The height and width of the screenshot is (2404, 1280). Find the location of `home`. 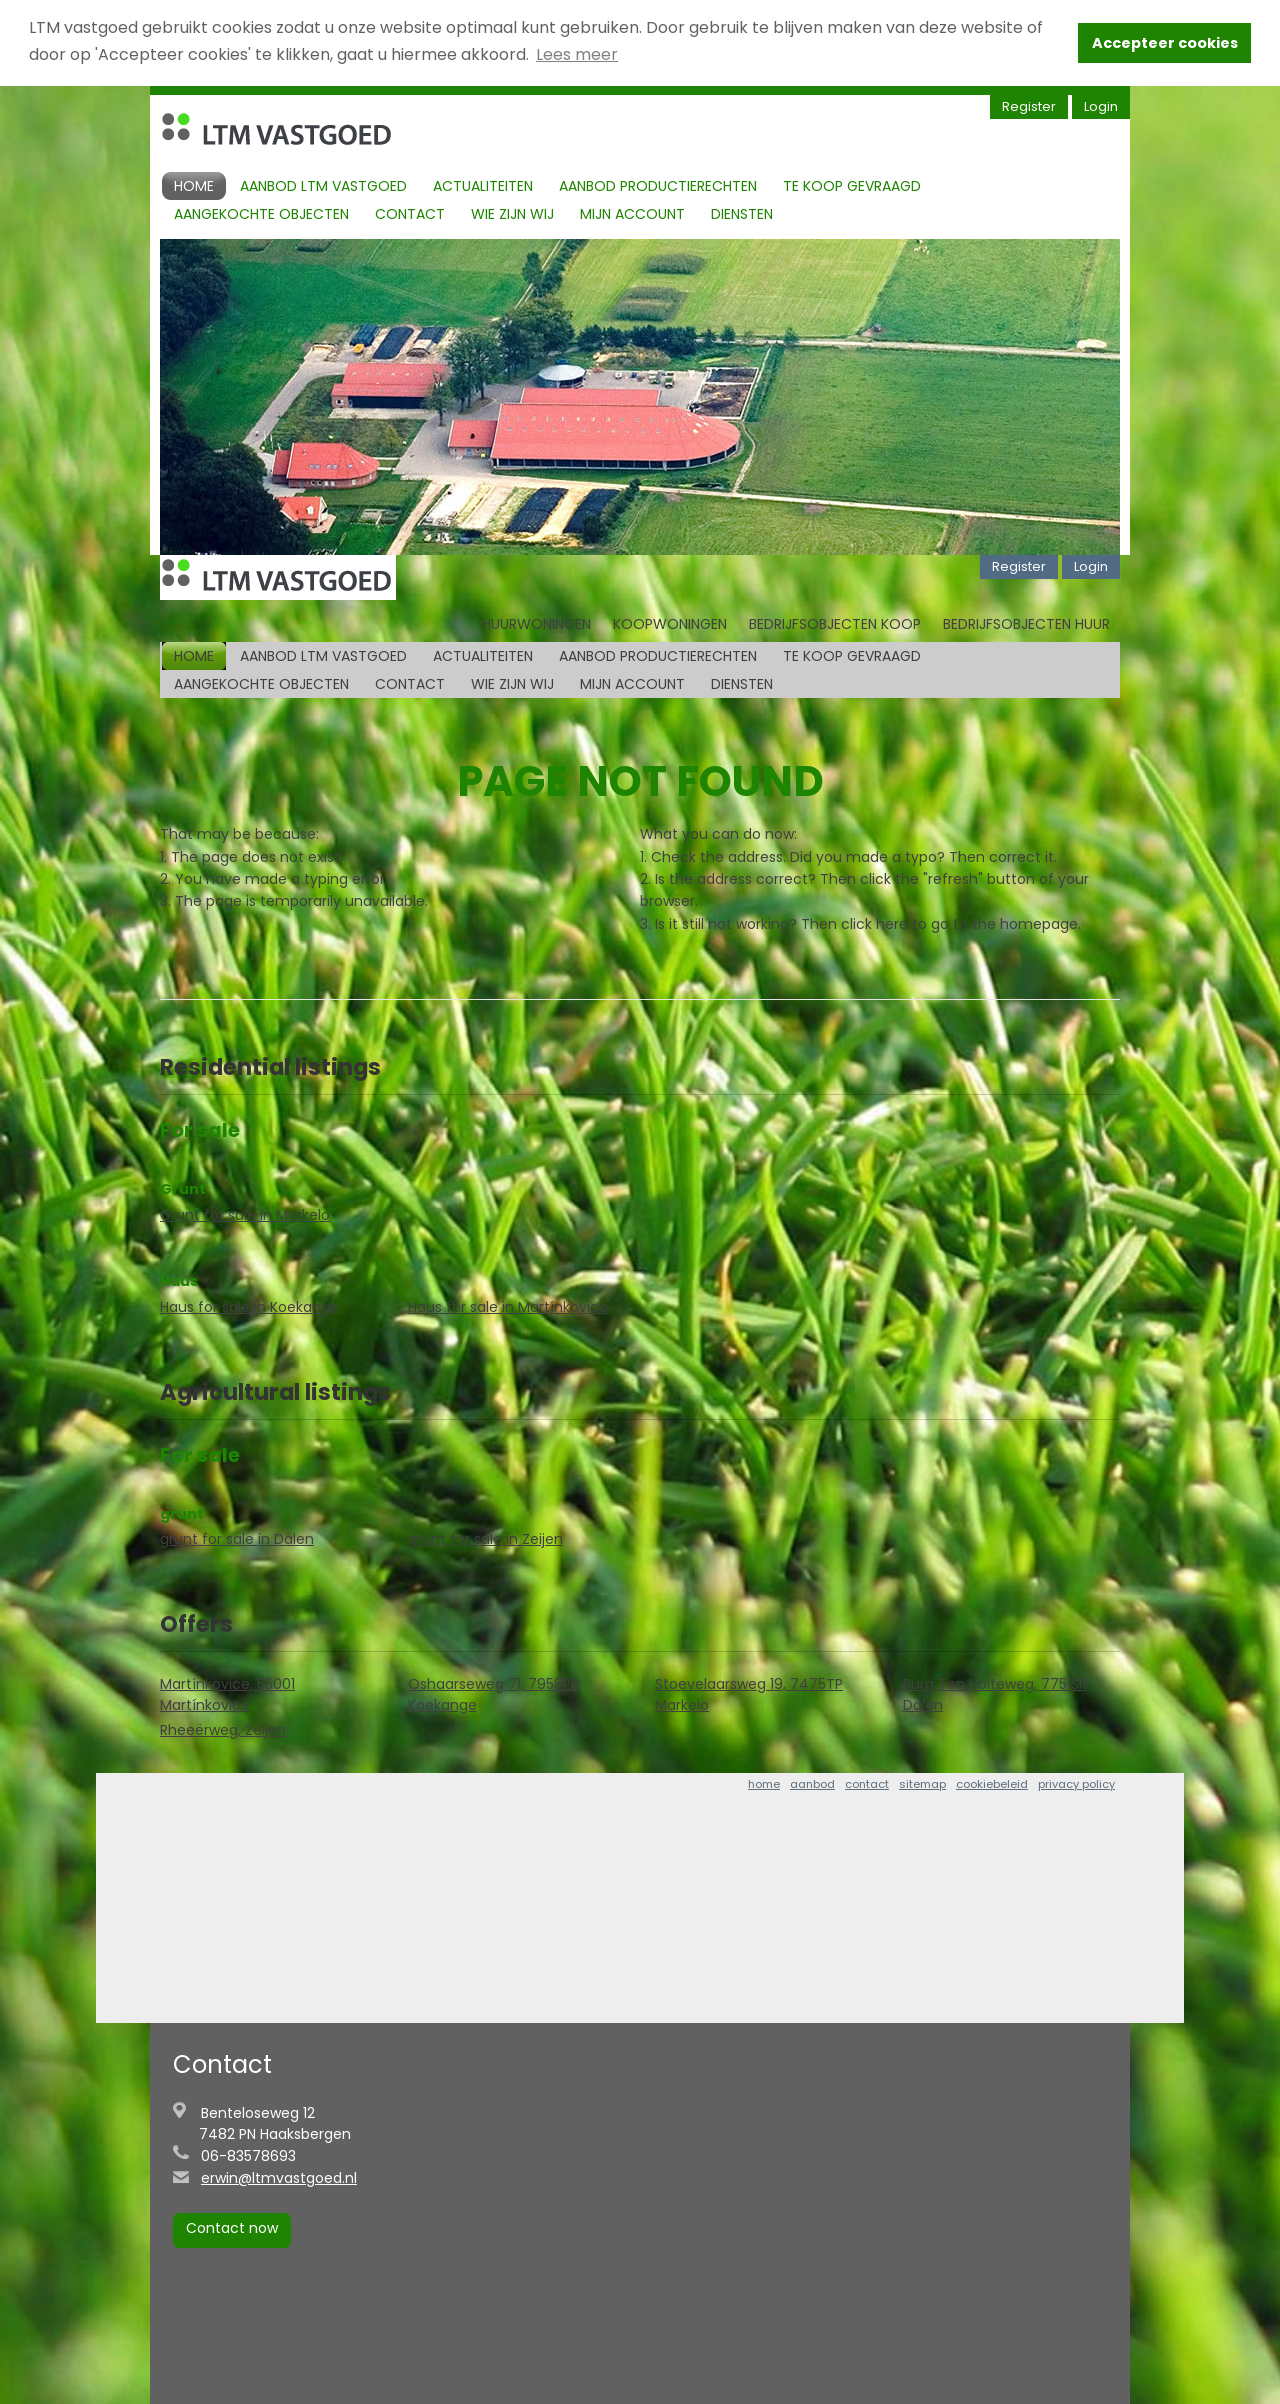

home is located at coordinates (764, 1784).